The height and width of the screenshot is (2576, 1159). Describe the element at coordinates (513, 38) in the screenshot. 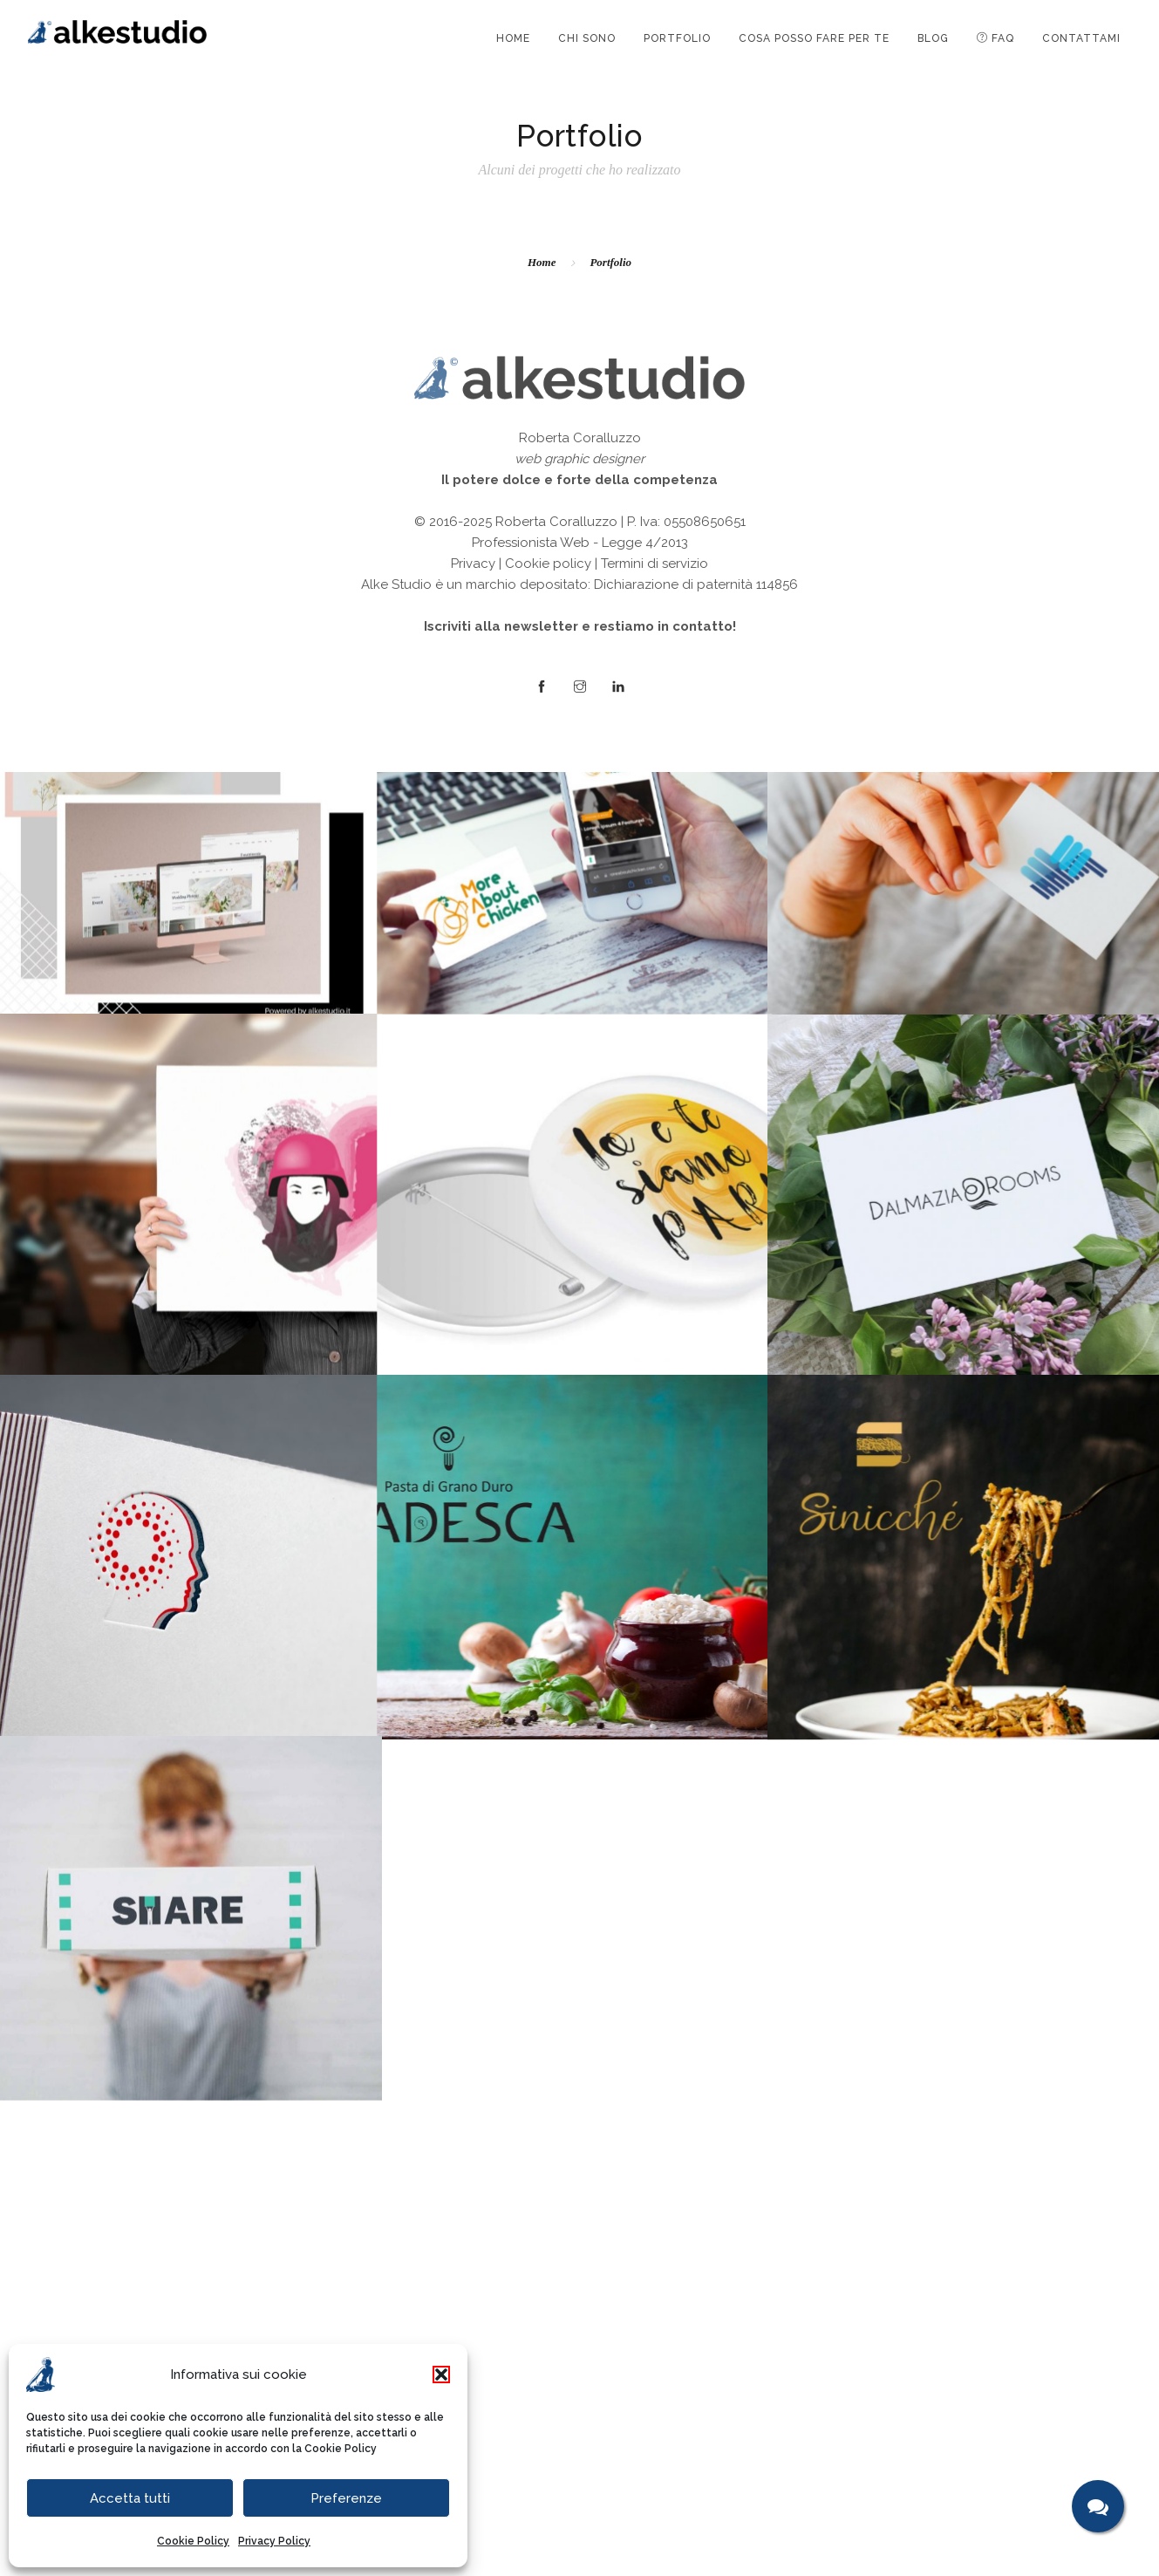

I see `HOME` at that location.